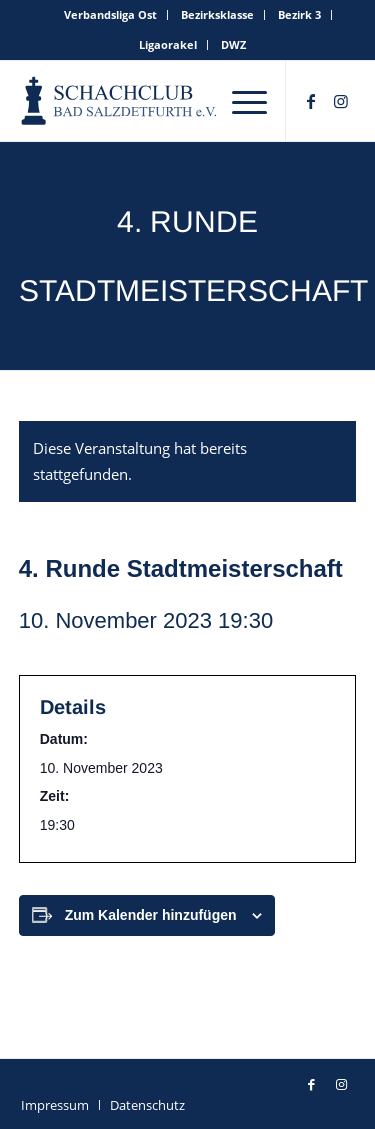  I want to click on [Link zu Instagram], so click(341, 101).